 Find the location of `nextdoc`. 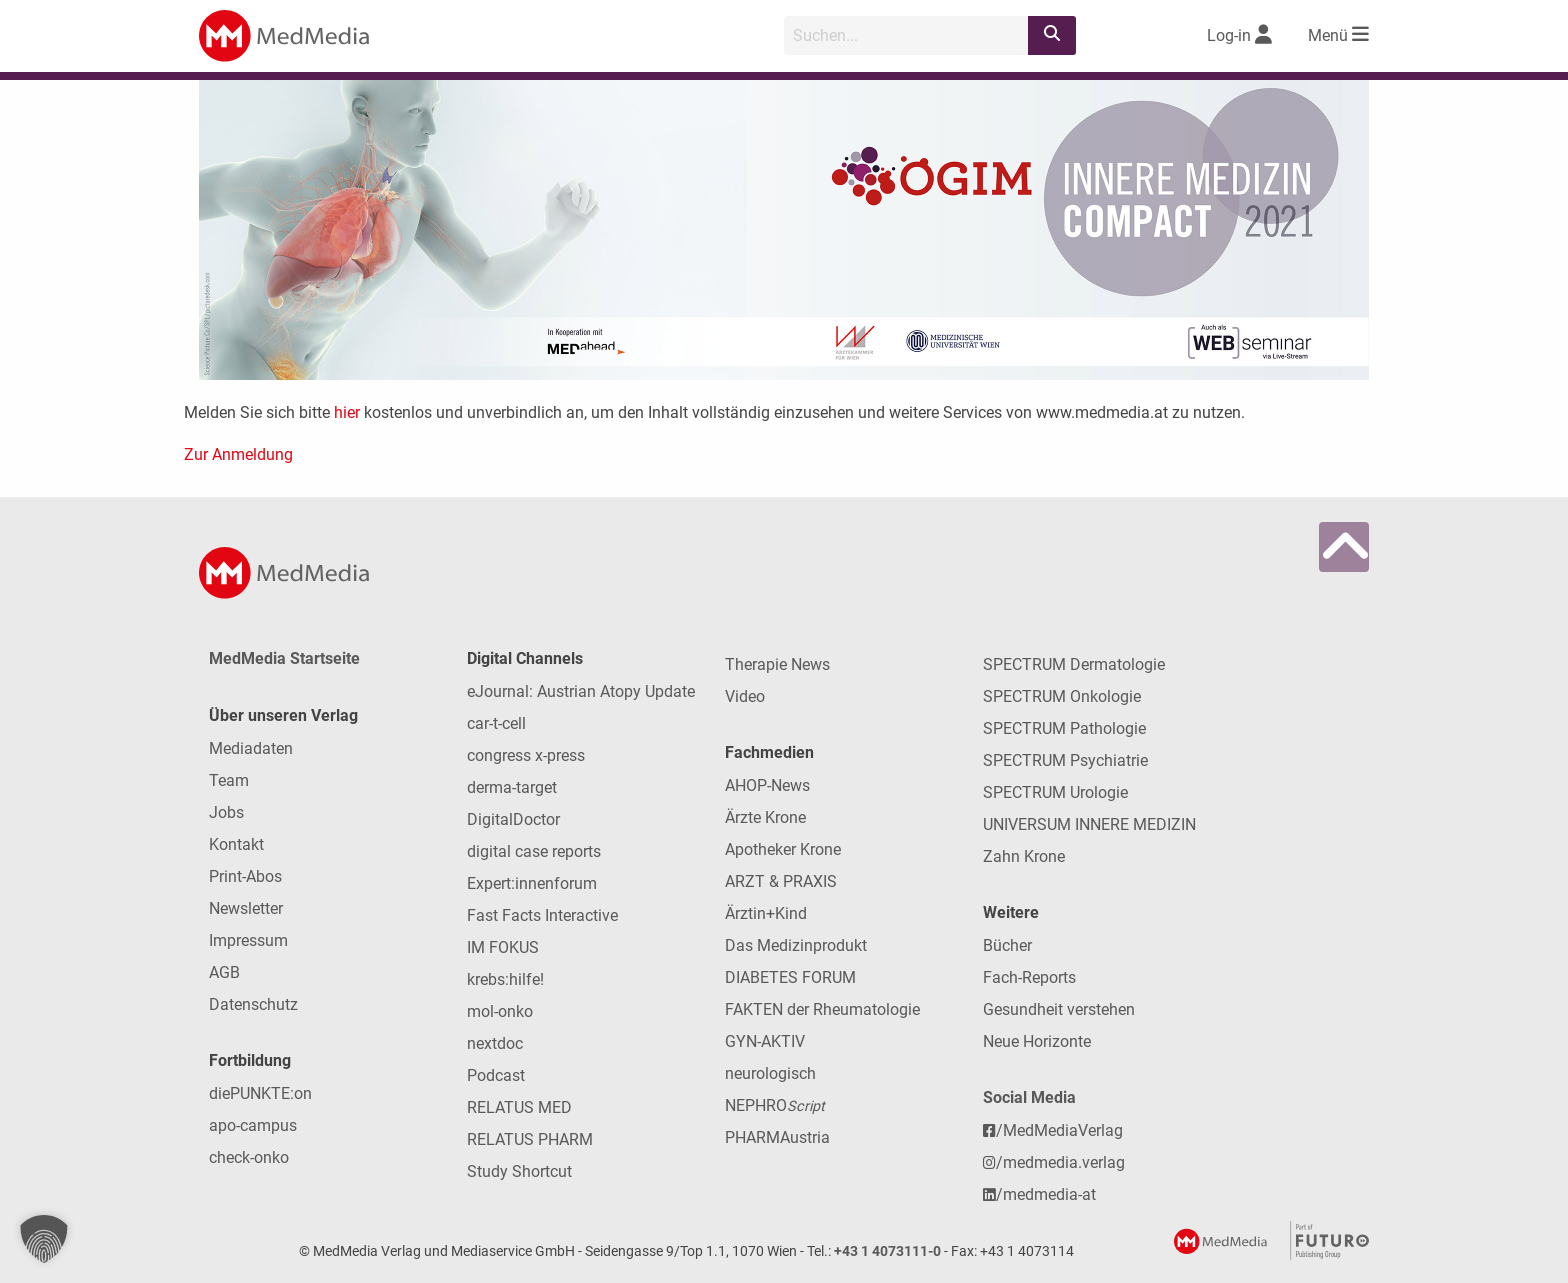

nextdoc is located at coordinates (495, 1043).